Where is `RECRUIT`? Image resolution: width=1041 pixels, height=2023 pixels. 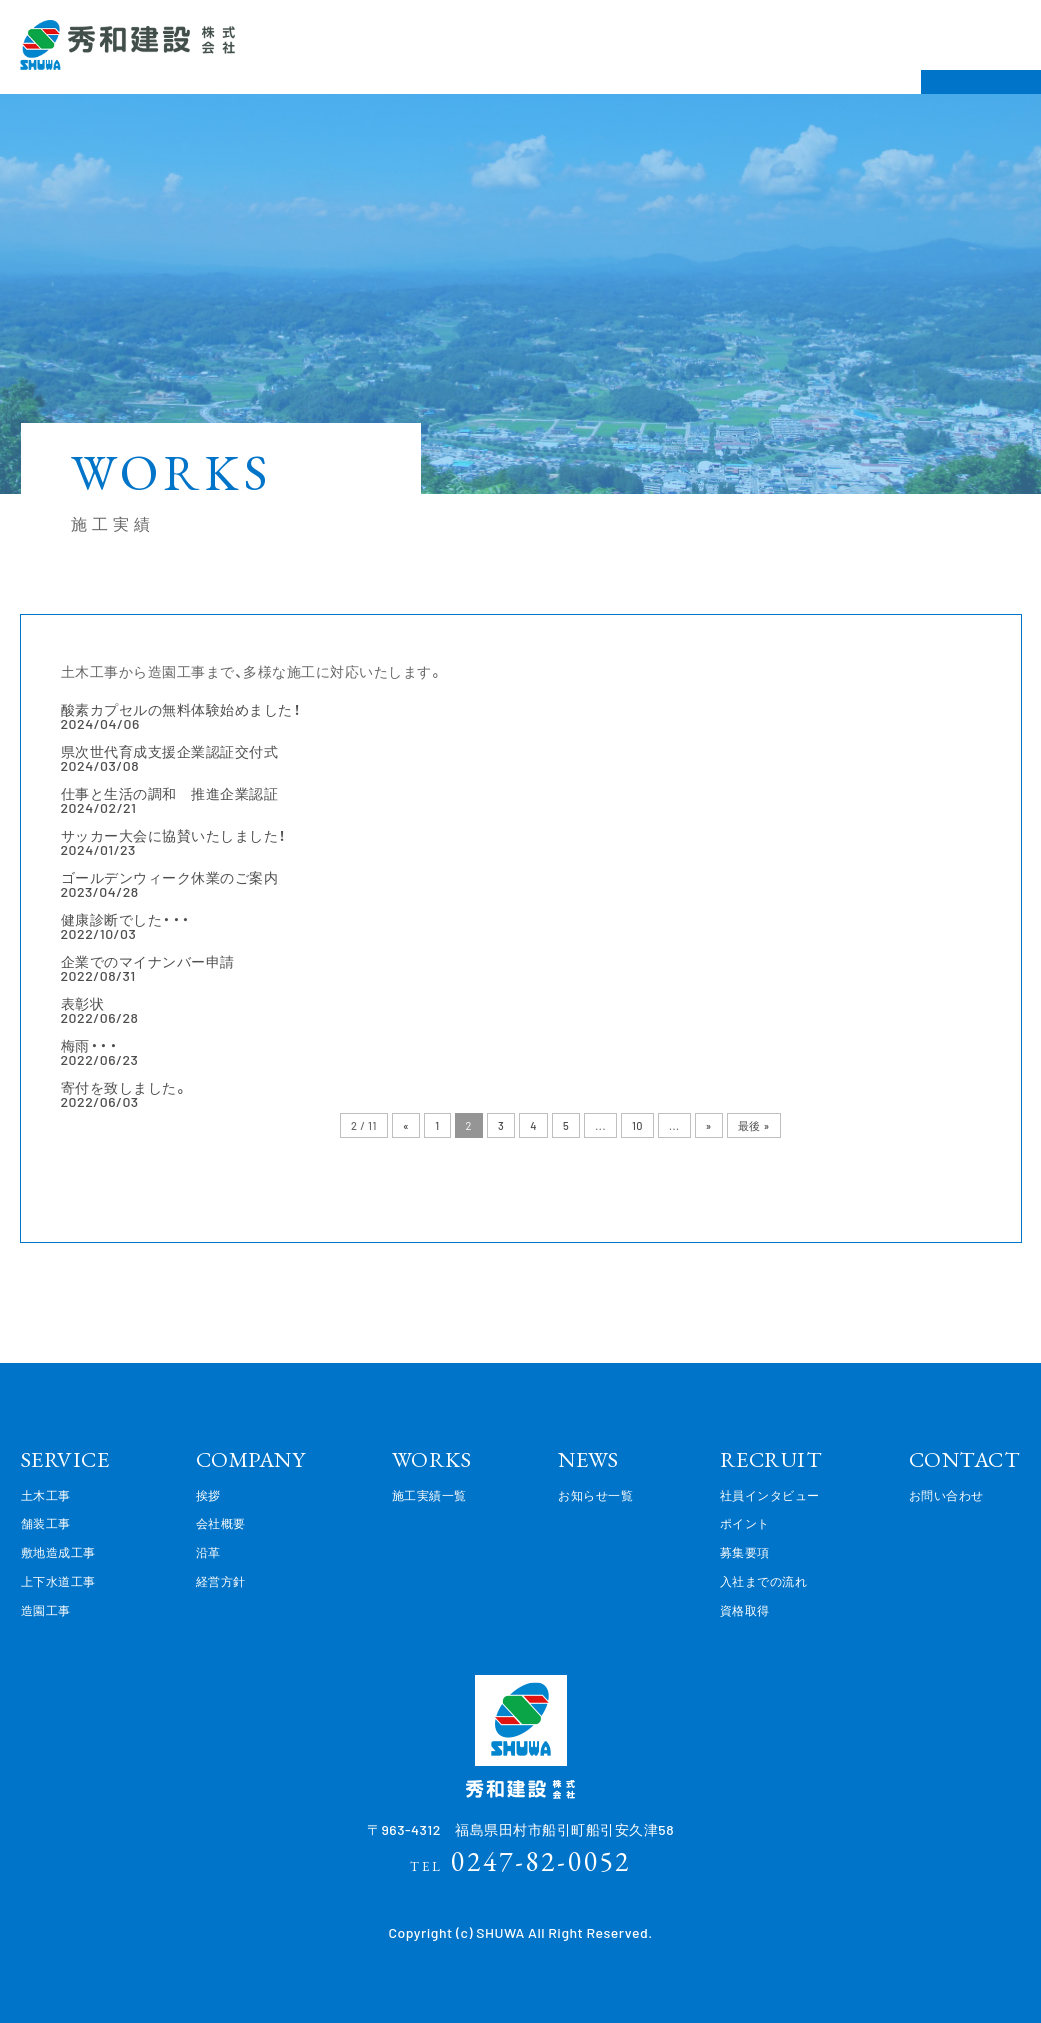 RECRUIT is located at coordinates (771, 1459).